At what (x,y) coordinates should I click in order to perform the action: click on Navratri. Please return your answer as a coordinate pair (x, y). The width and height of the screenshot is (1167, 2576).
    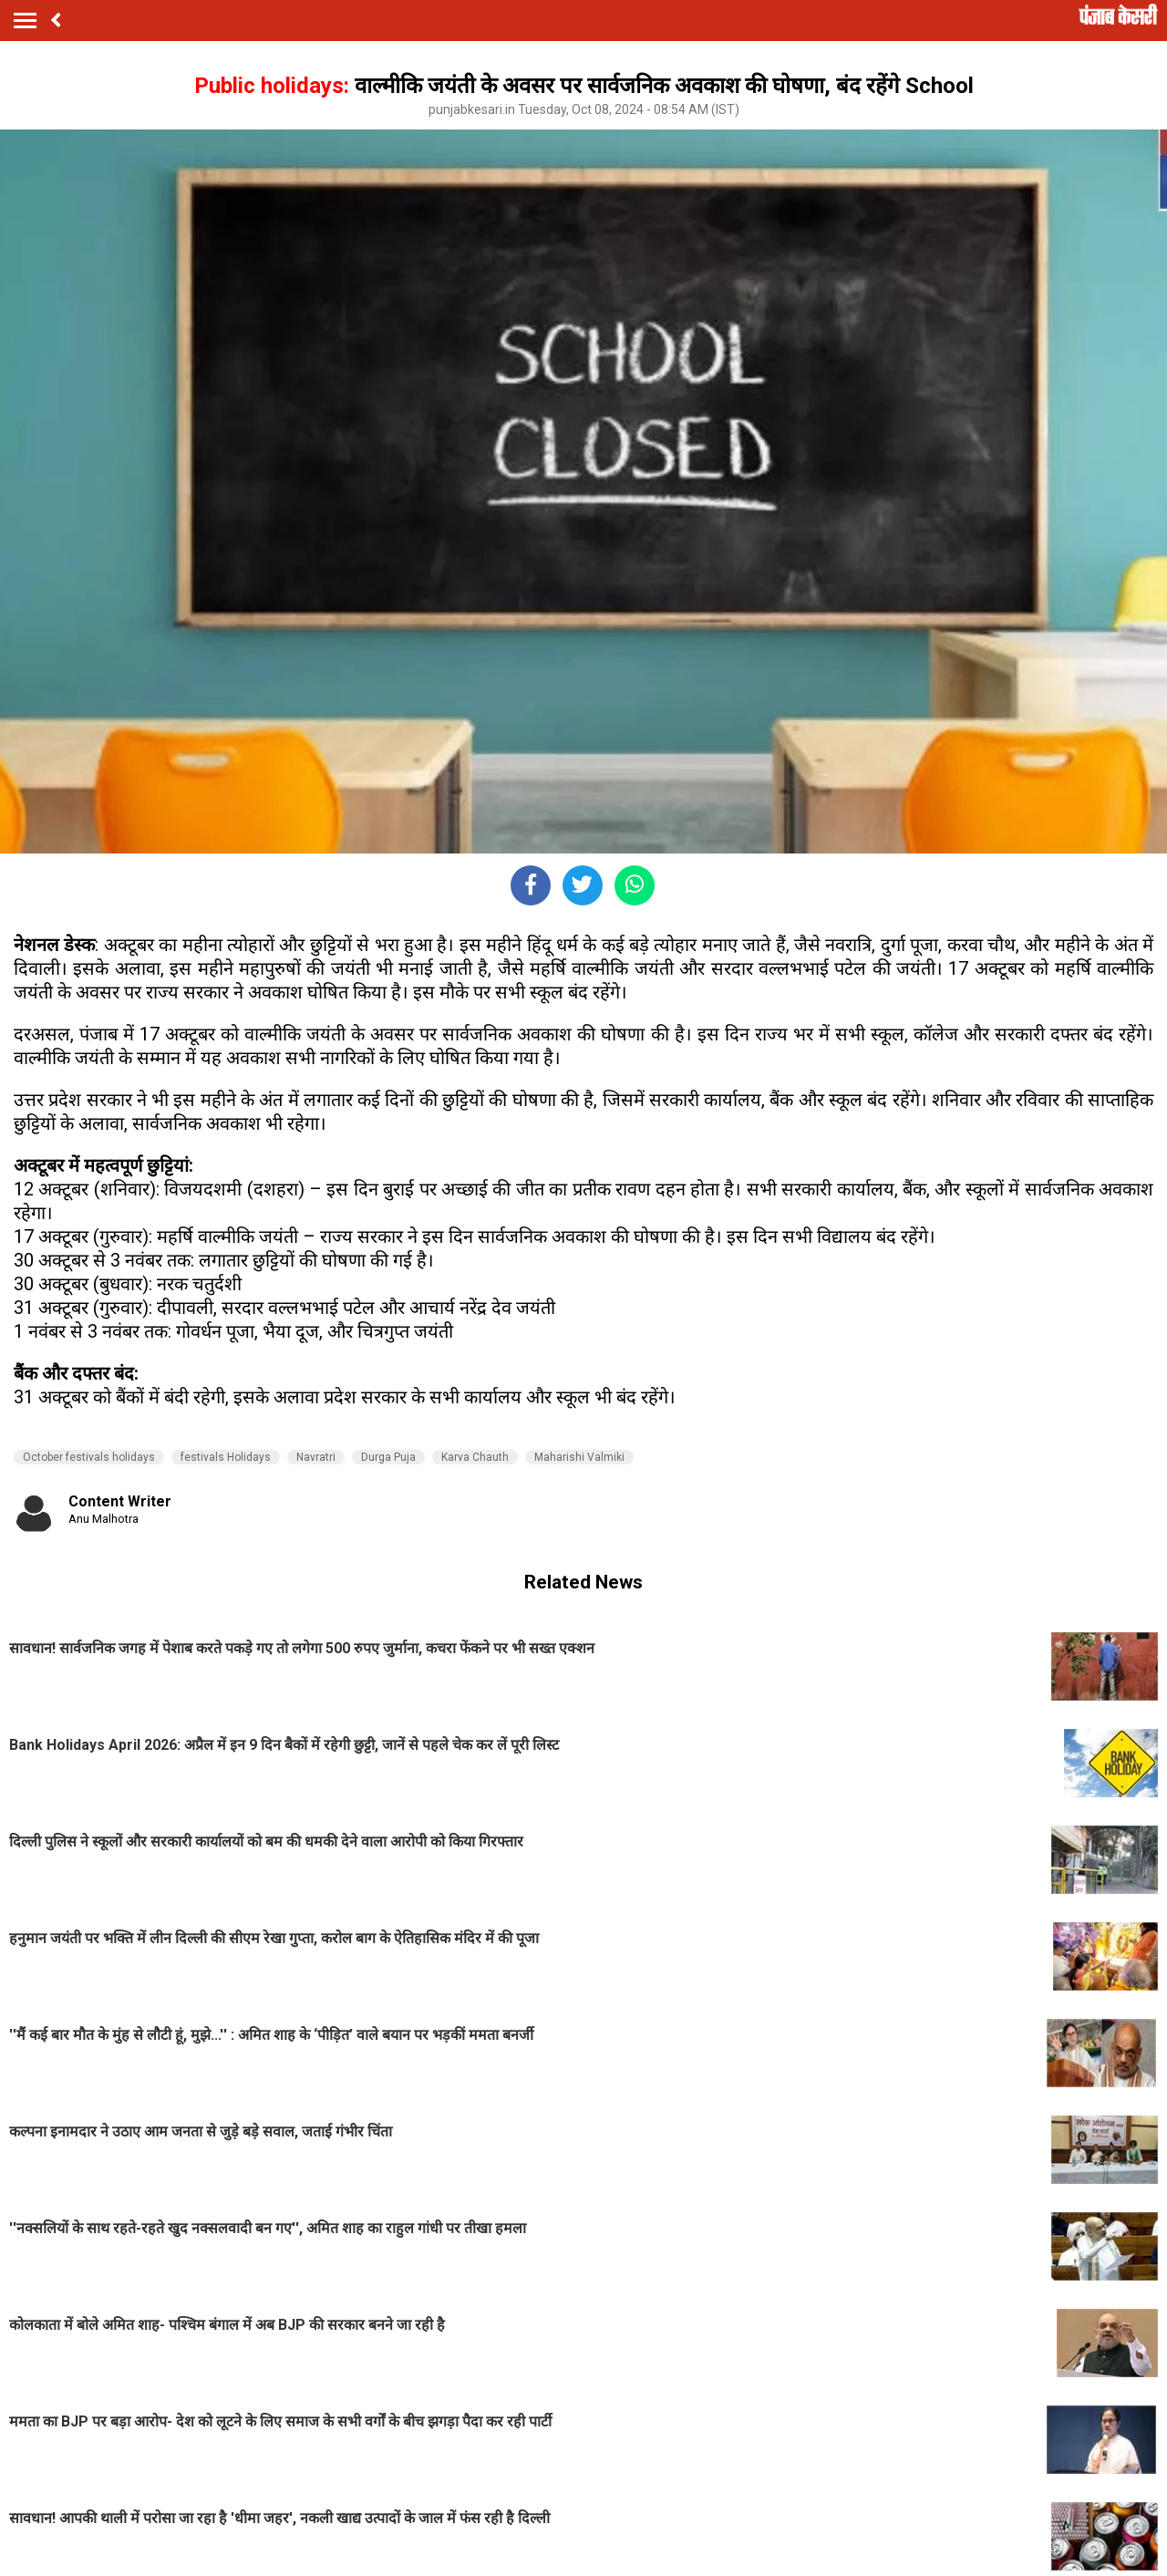
    Looking at the image, I should click on (316, 1457).